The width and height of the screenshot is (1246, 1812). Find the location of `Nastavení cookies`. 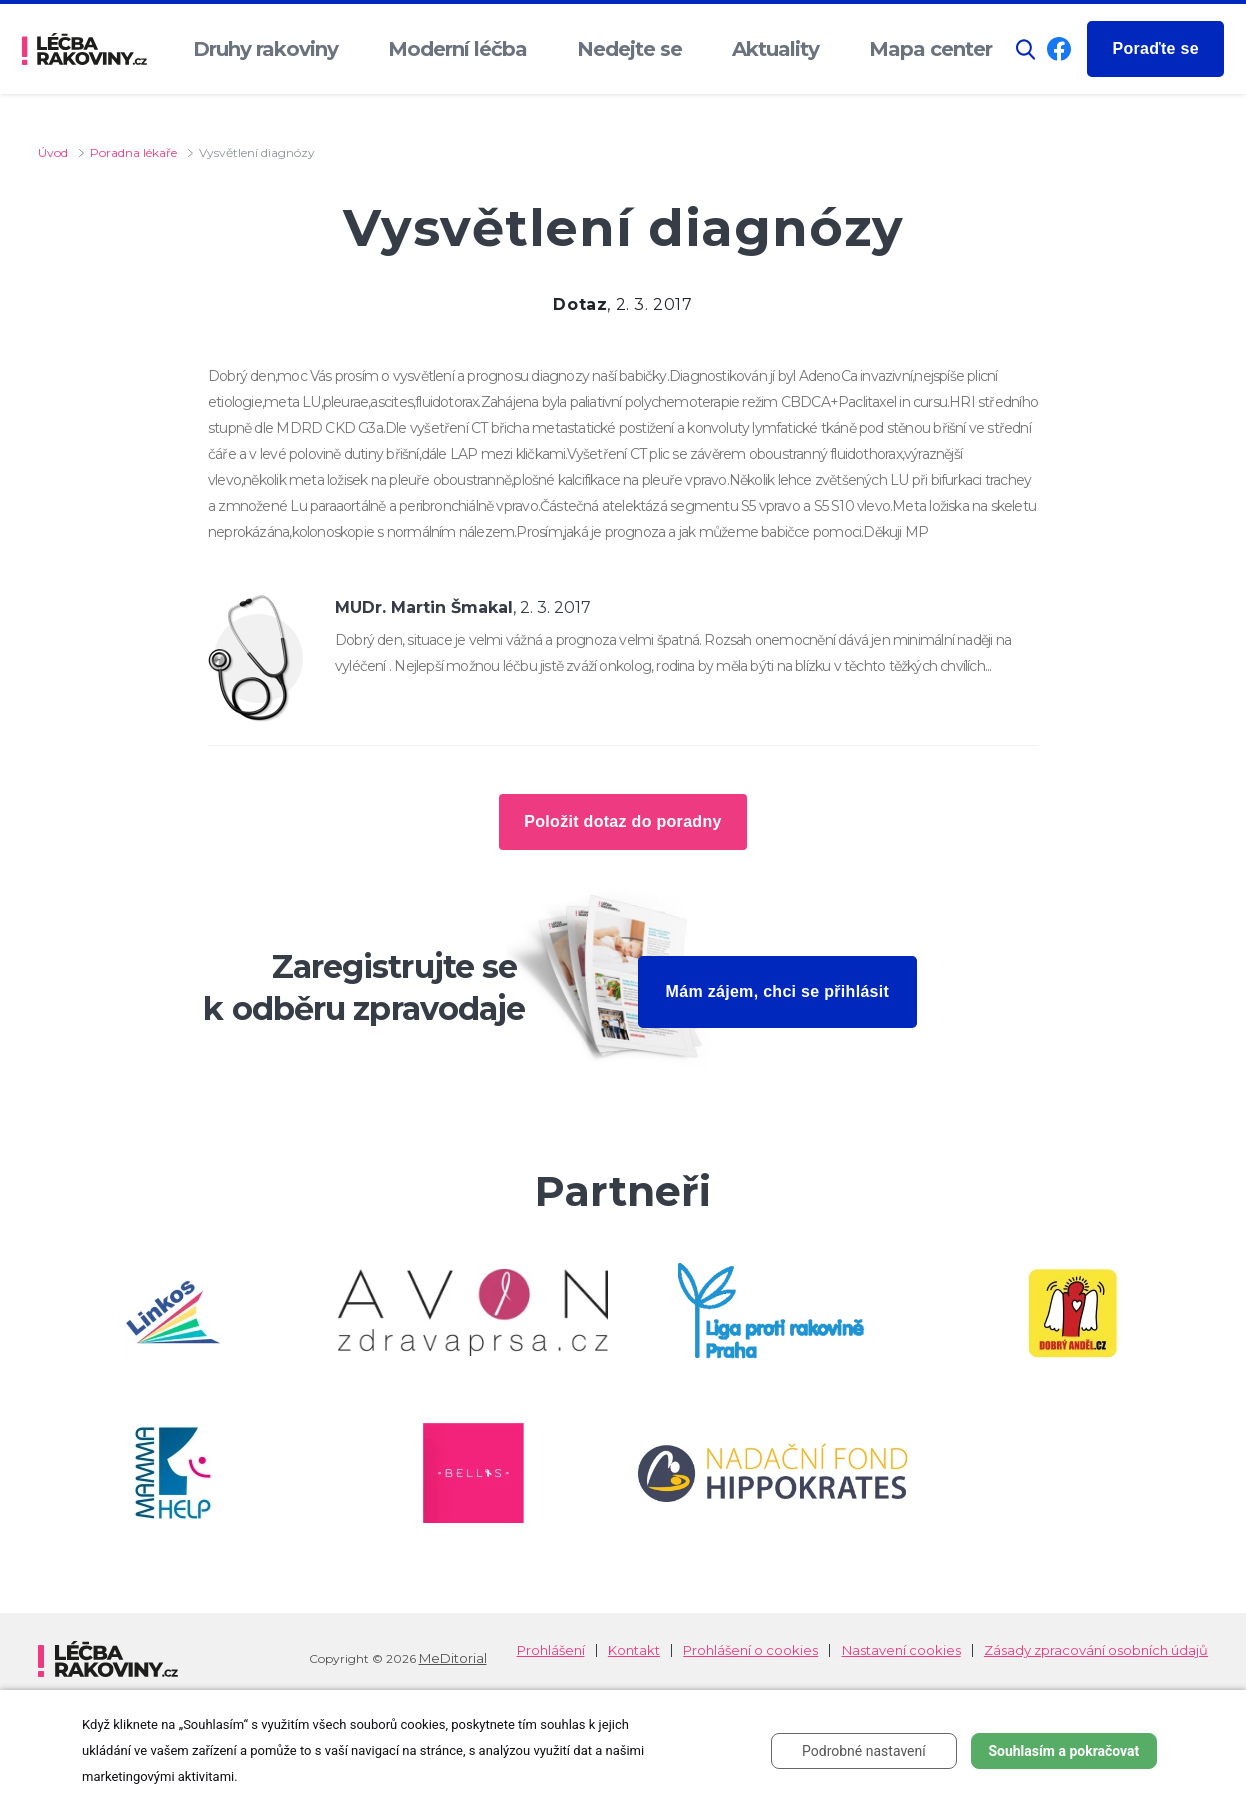

Nastavení cookies is located at coordinates (901, 1650).